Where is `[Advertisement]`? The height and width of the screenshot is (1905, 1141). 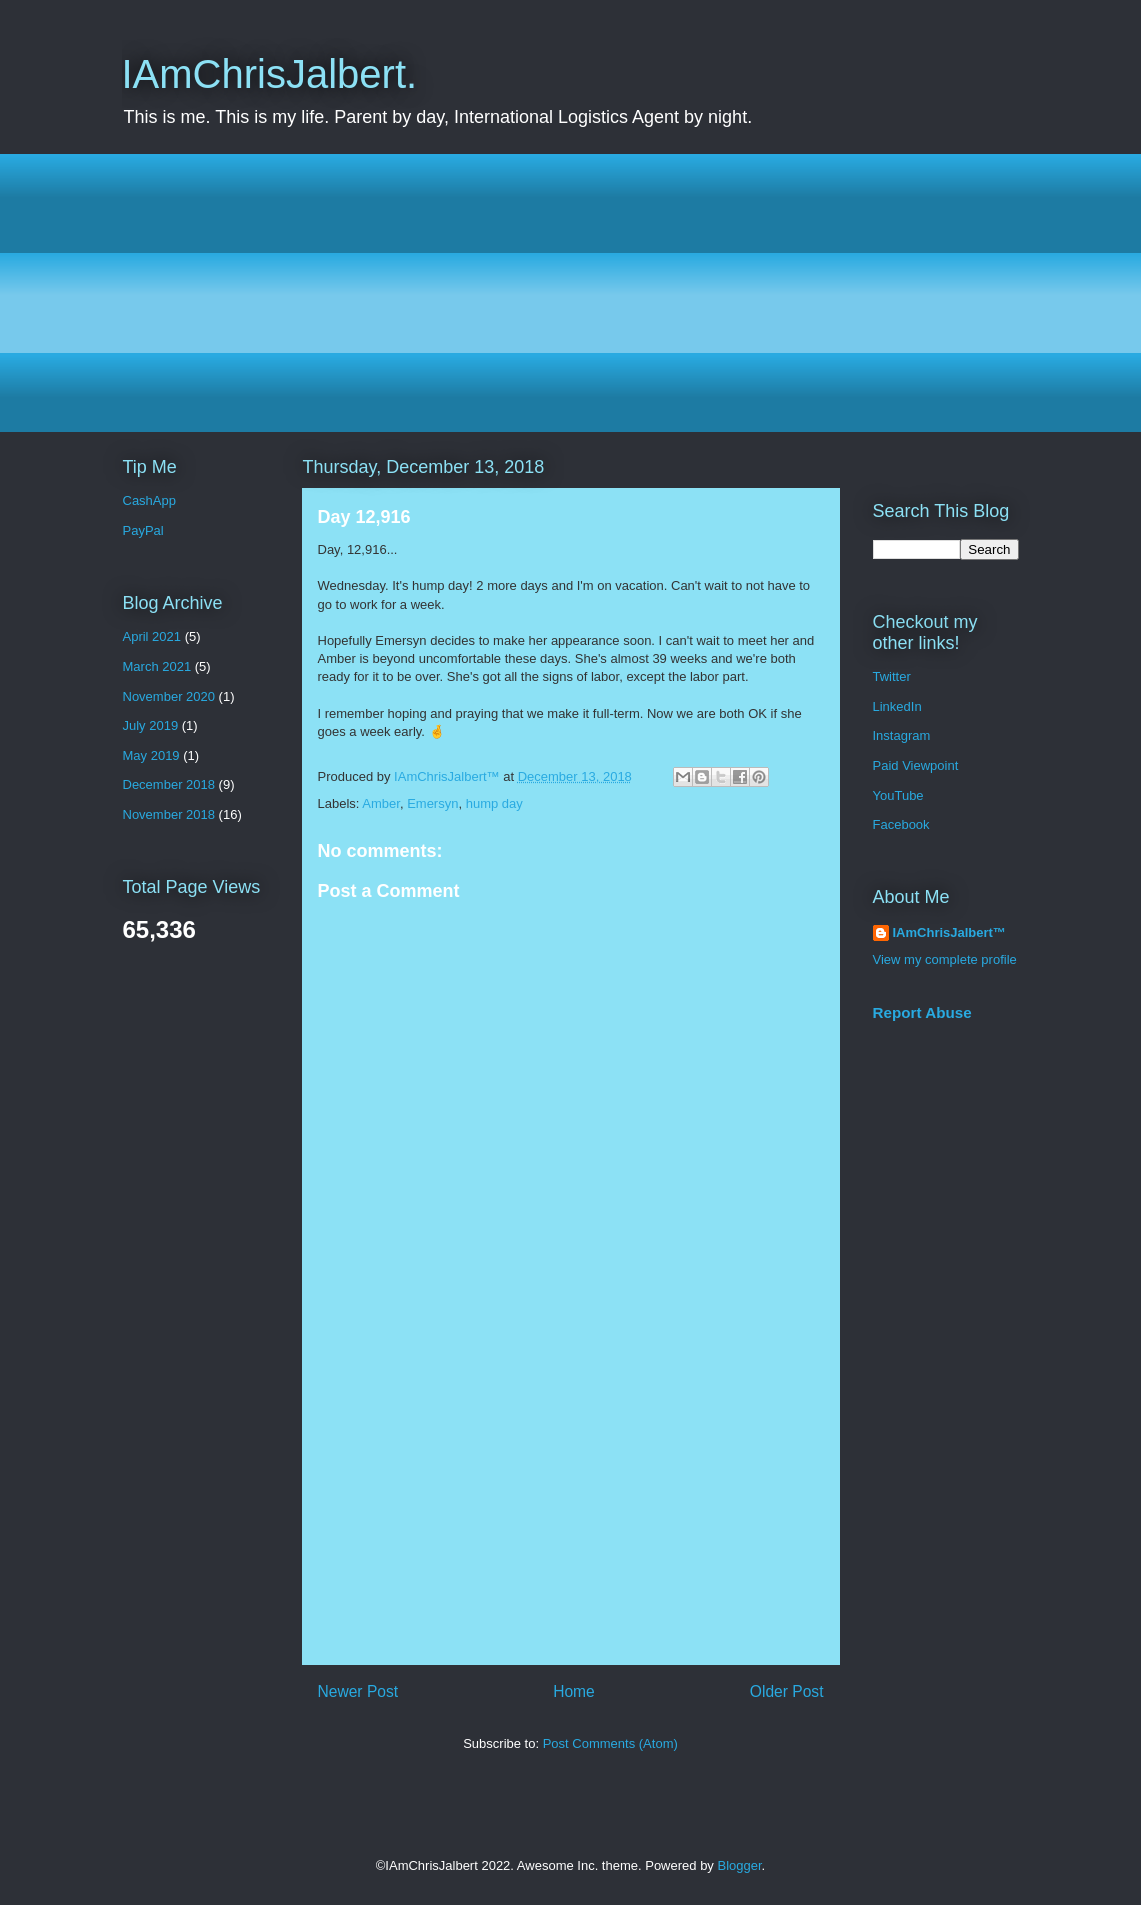 [Advertisement] is located at coordinates (571, 293).